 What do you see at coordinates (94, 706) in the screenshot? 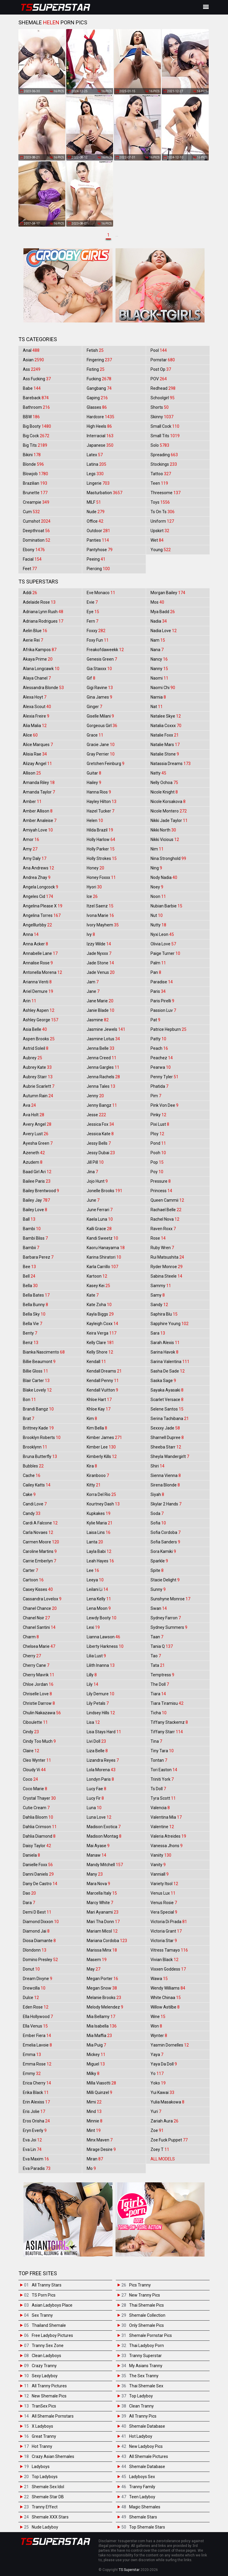
I see `Ginger` at bounding box center [94, 706].